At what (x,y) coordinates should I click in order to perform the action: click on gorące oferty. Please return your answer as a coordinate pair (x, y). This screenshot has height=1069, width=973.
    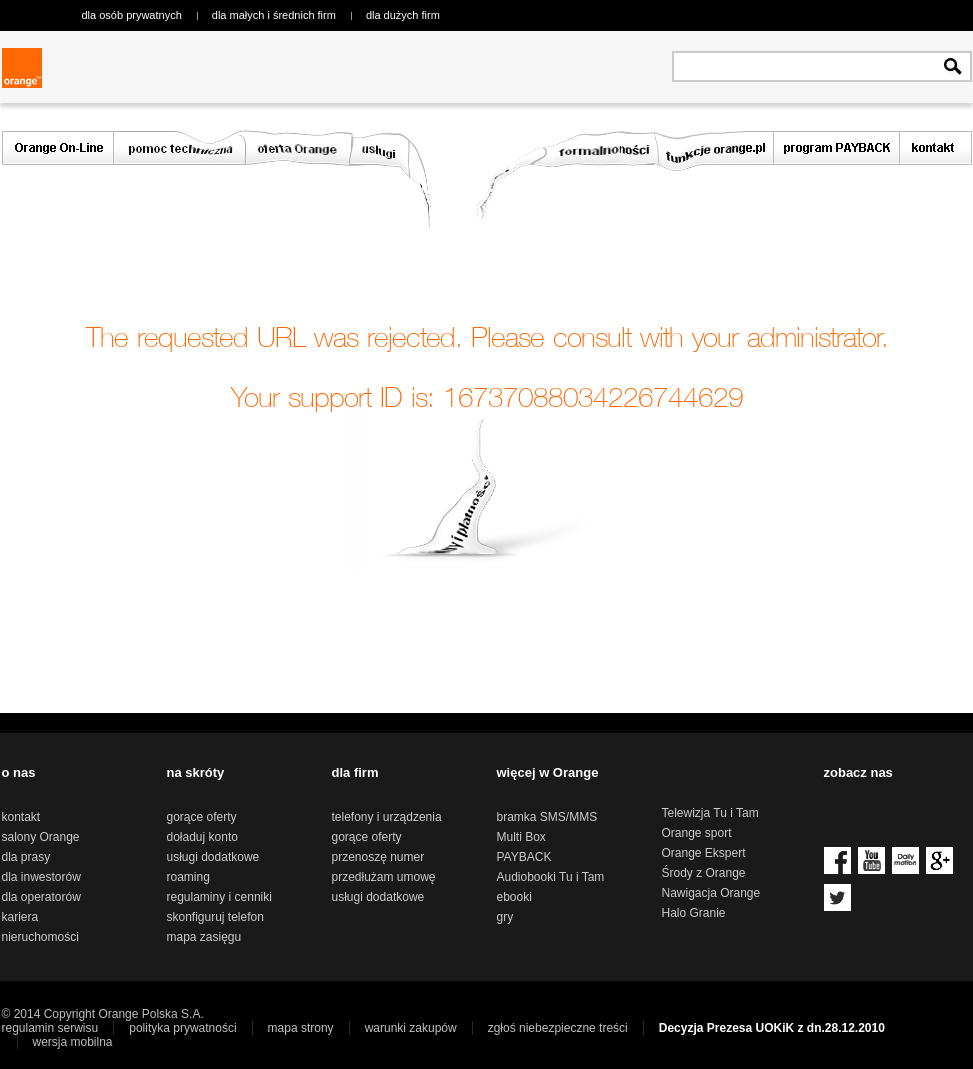
    Looking at the image, I should click on (202, 817).